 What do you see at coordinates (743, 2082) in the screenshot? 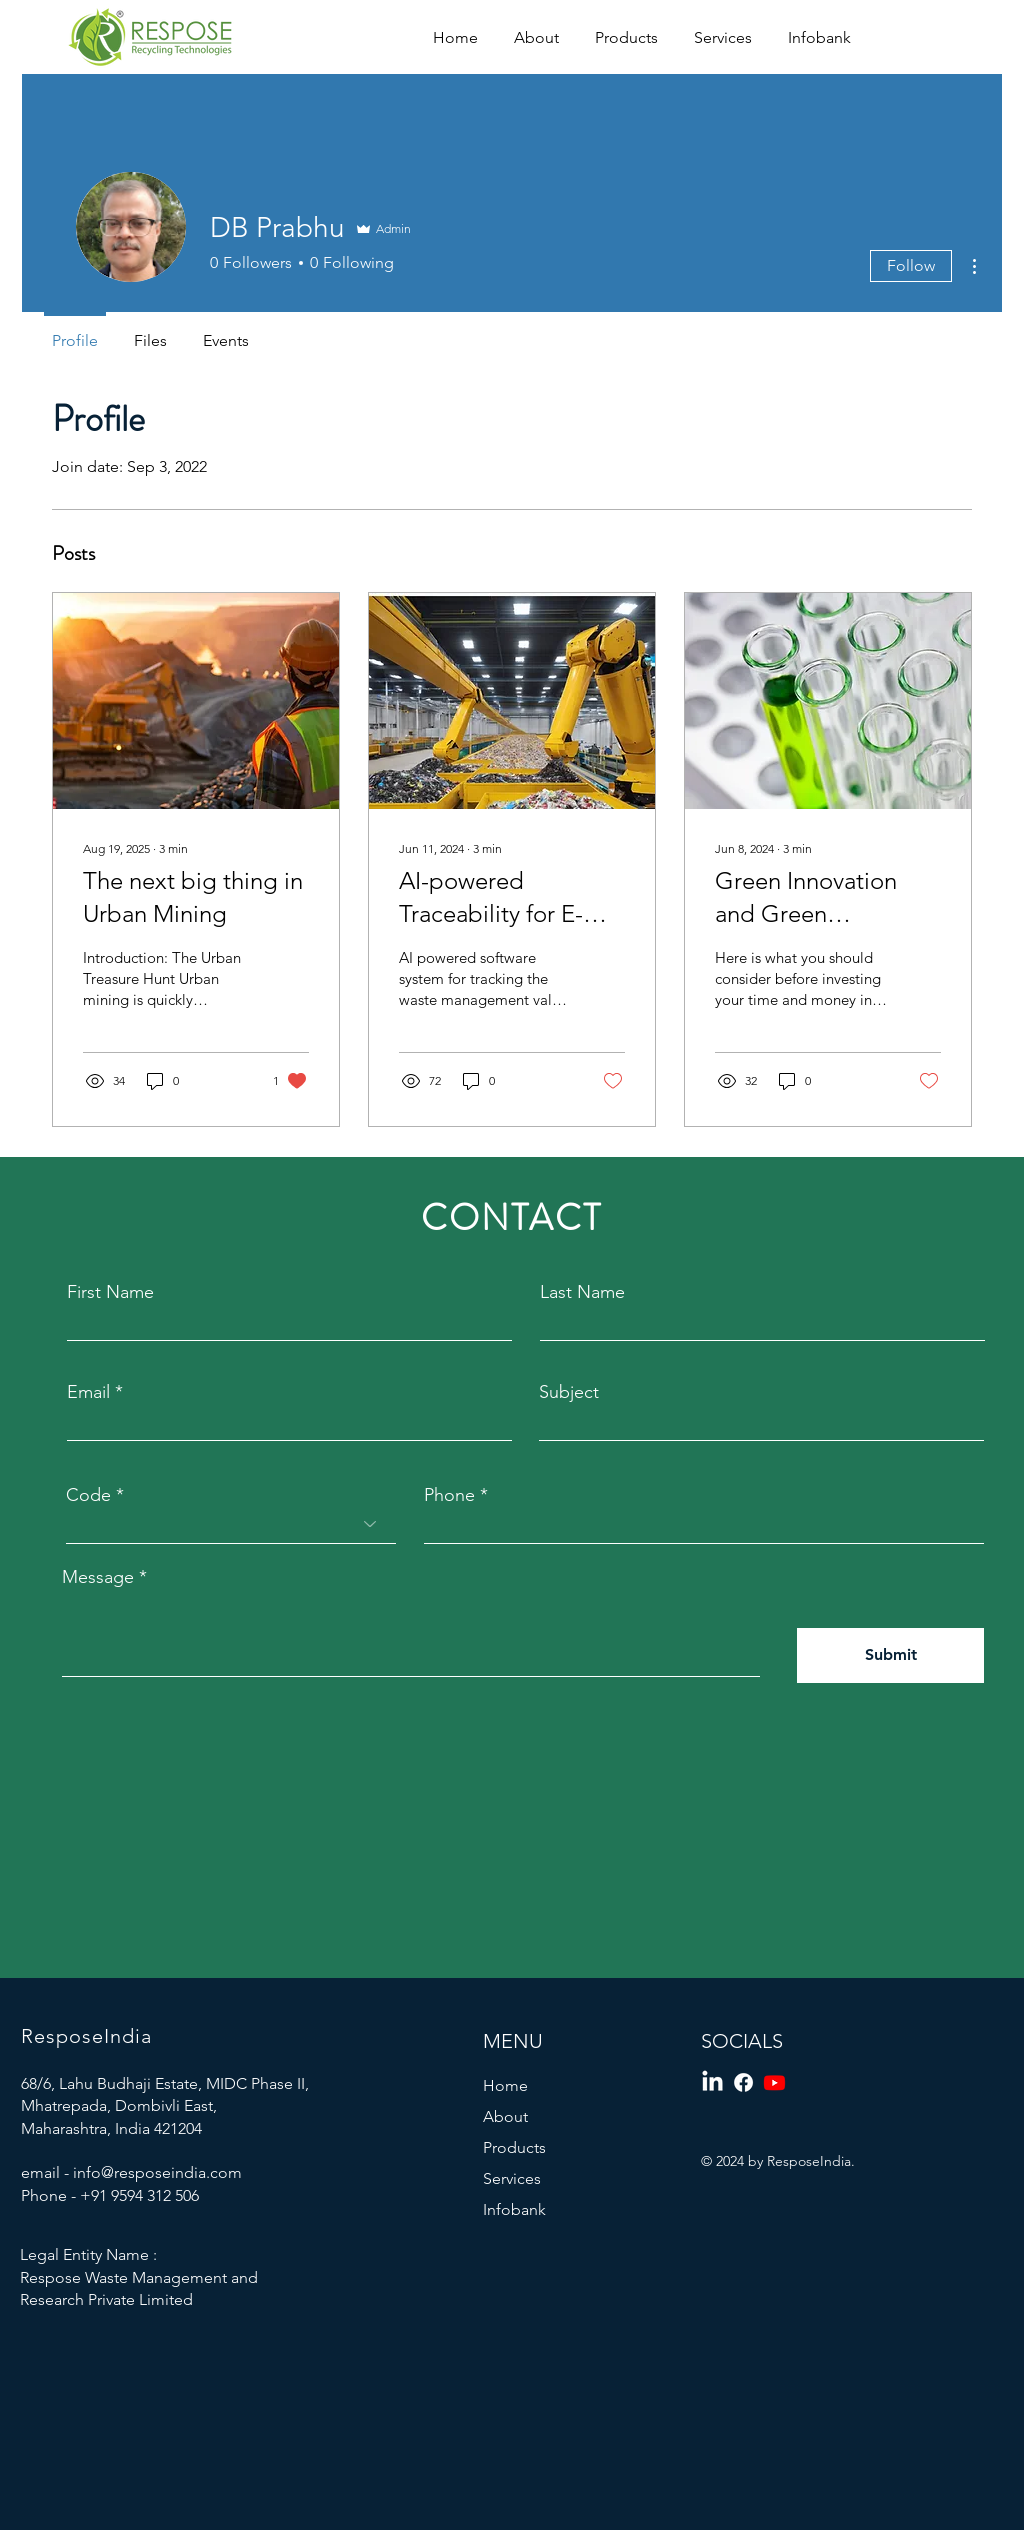
I see `[Facebook]` at bounding box center [743, 2082].